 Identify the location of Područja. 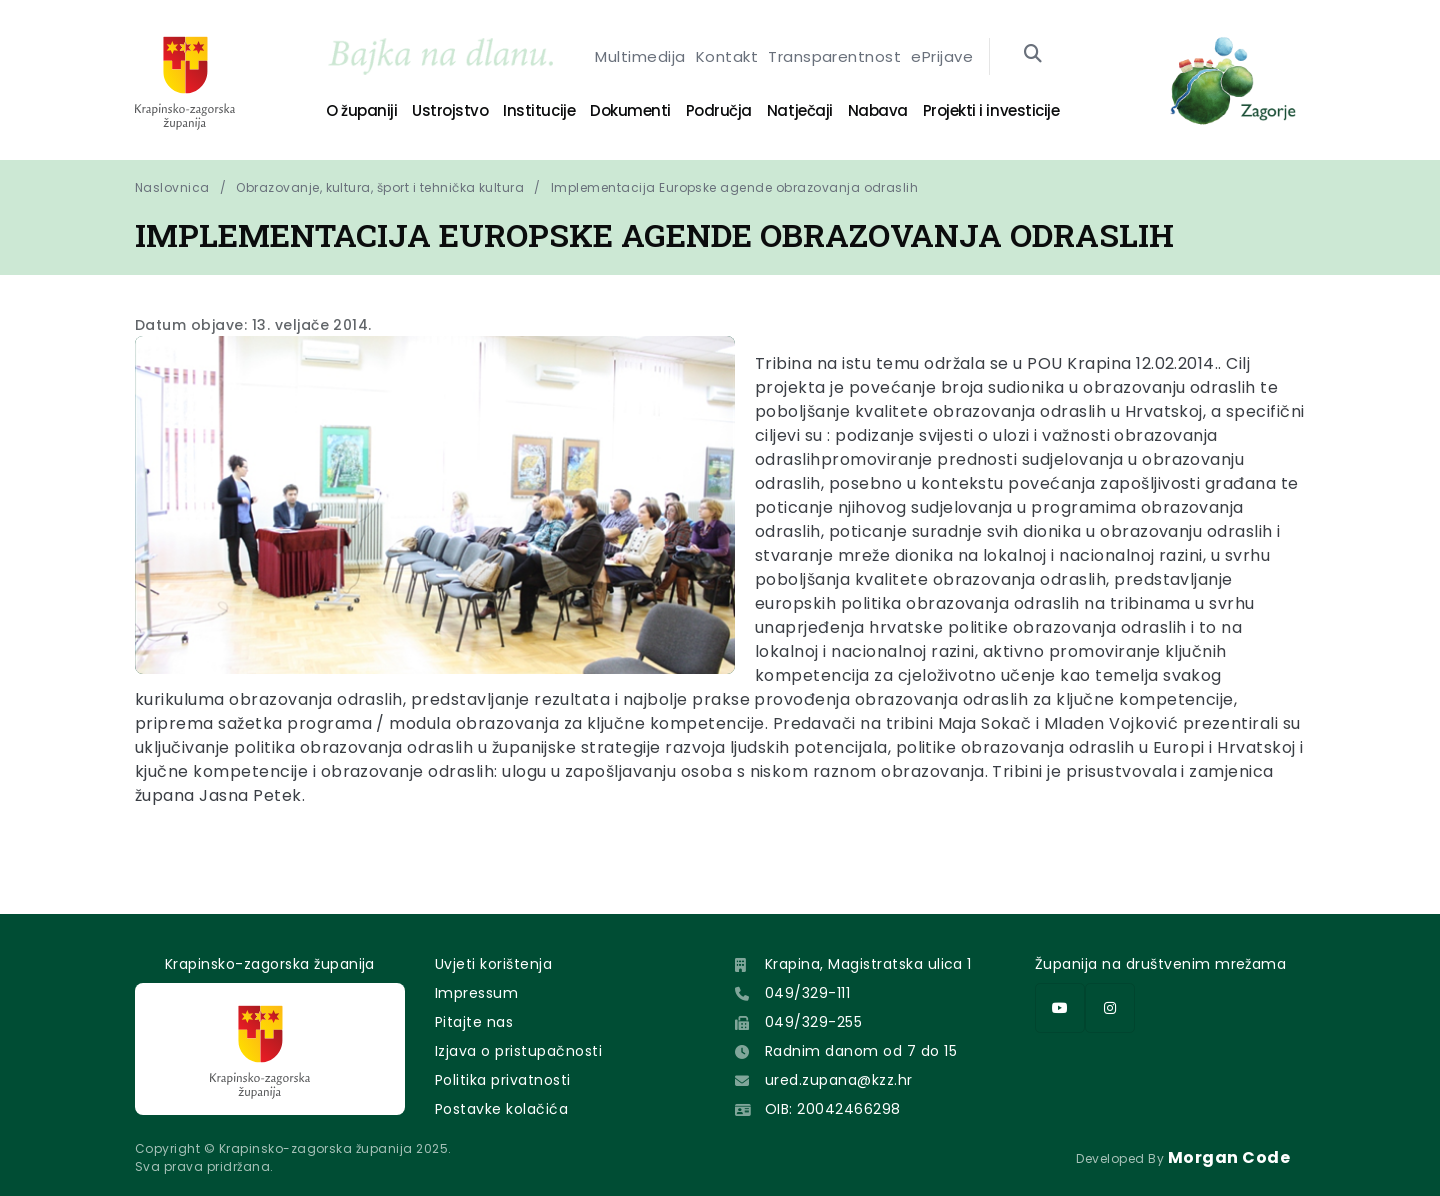
(719, 110).